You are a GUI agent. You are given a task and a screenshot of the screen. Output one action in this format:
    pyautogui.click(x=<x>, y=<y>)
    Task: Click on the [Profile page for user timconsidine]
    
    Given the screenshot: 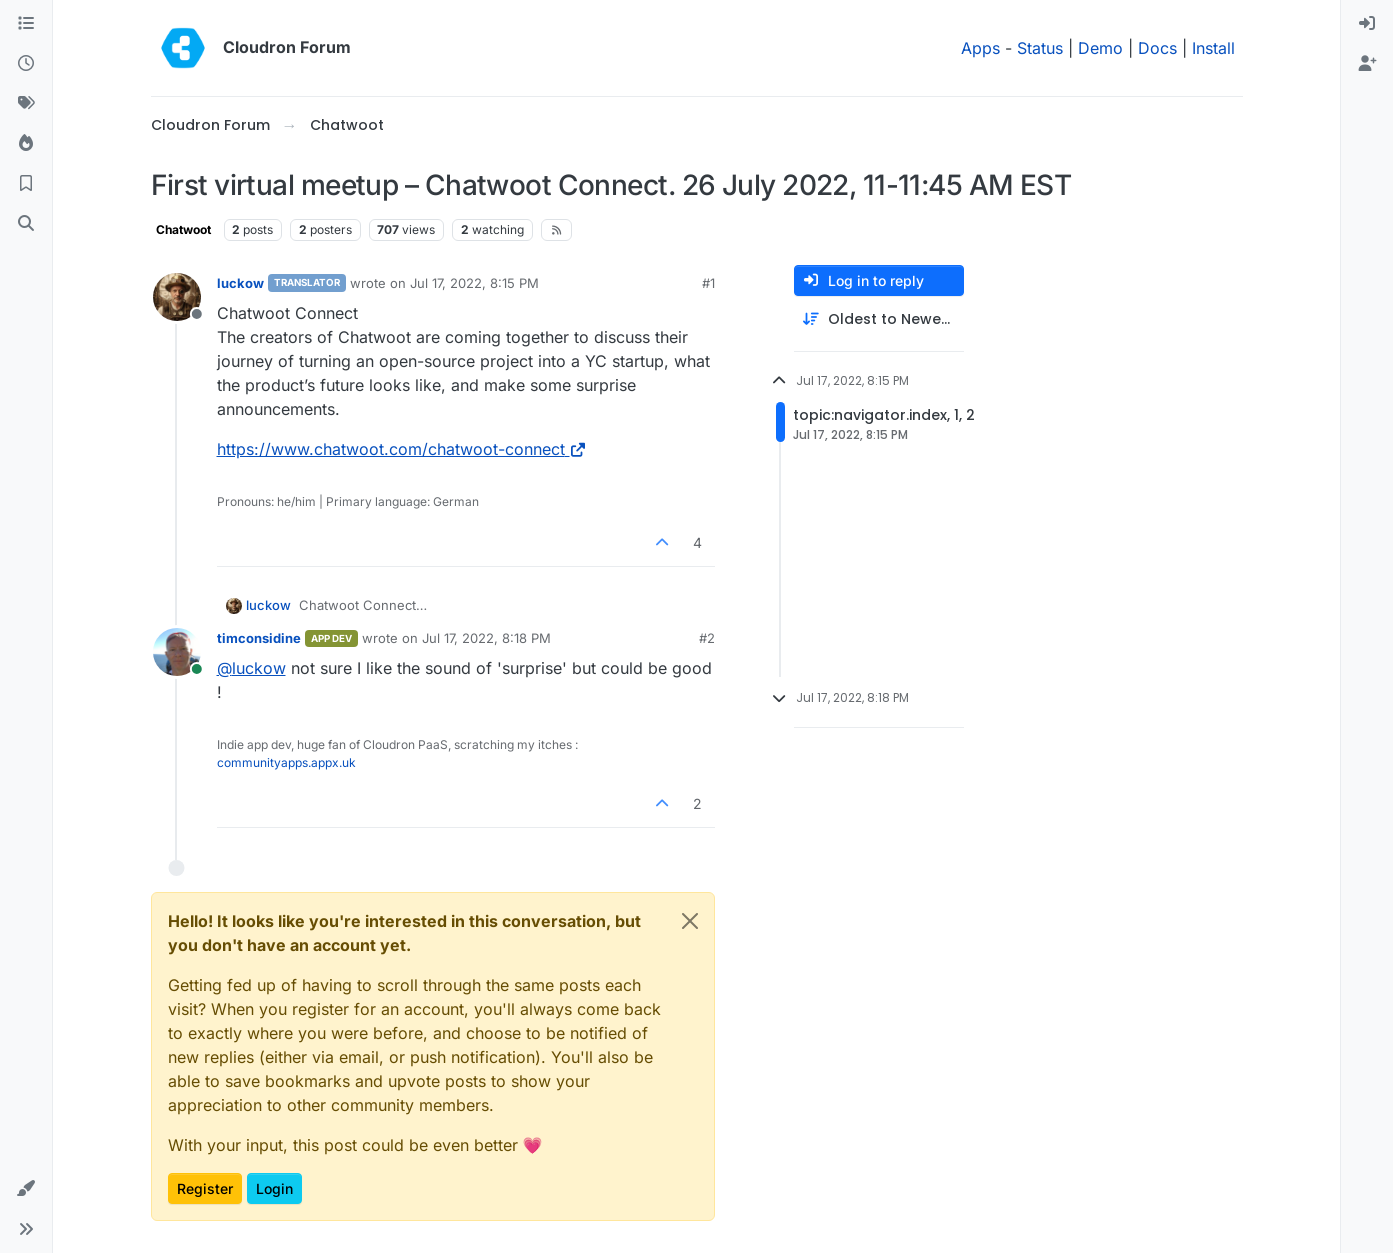 What is the action you would take?
    pyautogui.click(x=177, y=652)
    